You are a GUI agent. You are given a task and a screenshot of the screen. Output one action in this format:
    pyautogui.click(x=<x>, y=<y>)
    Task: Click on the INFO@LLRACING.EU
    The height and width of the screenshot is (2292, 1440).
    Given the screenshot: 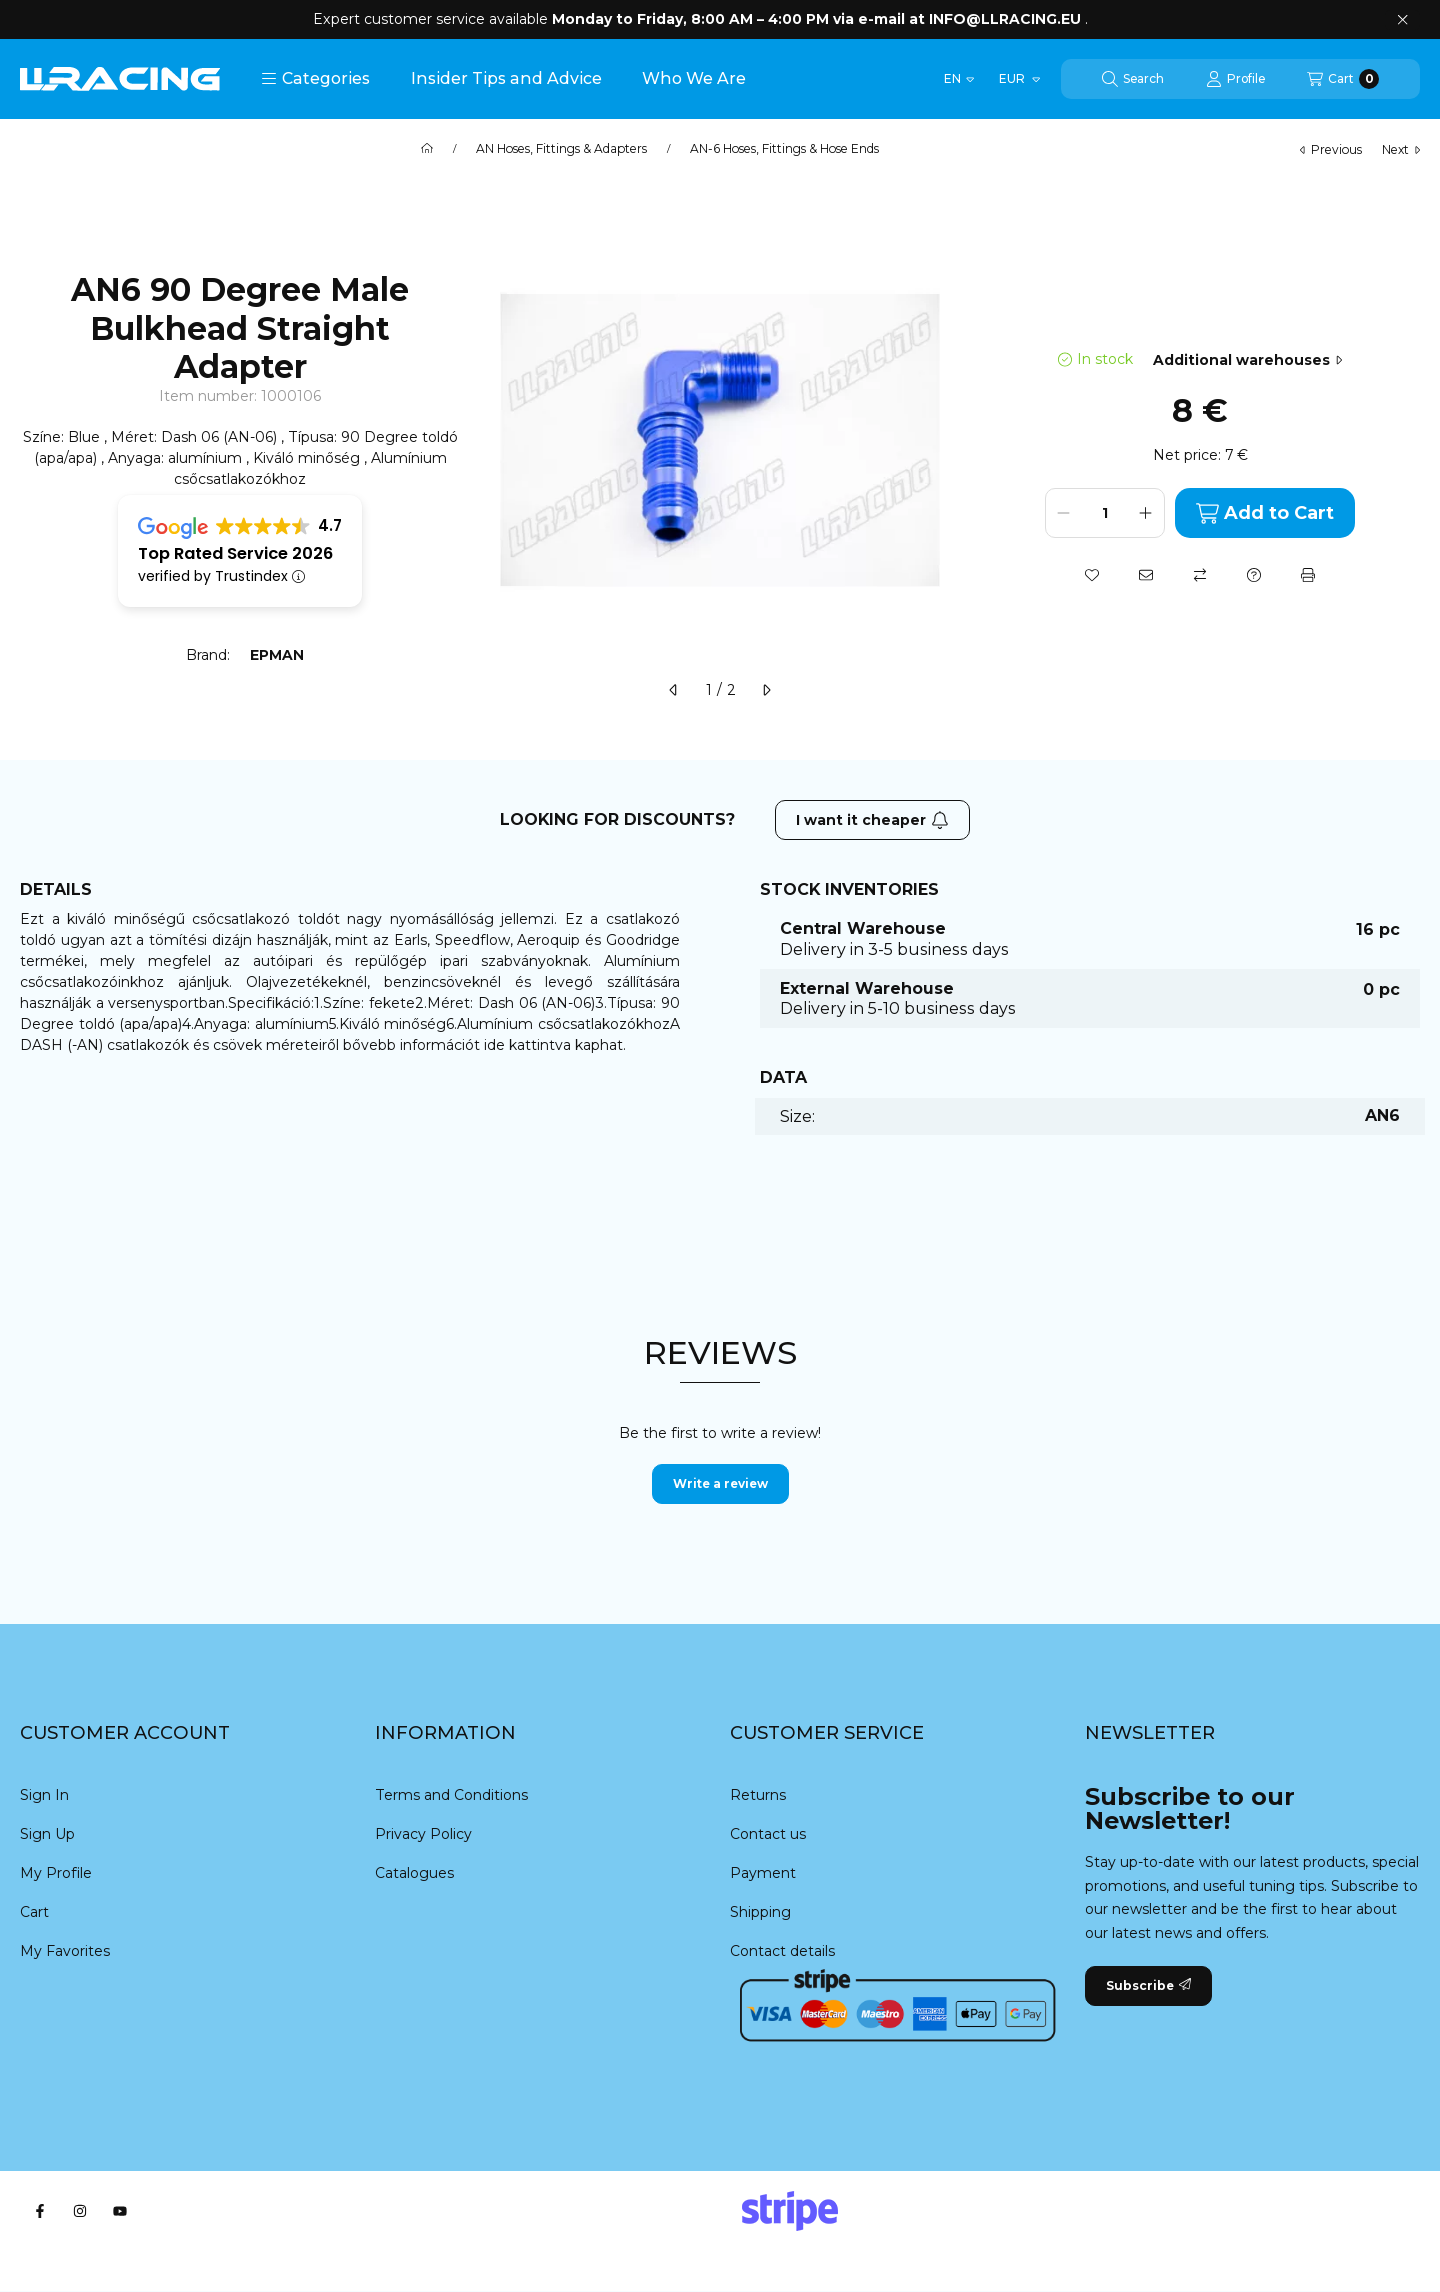 What is the action you would take?
    pyautogui.click(x=1005, y=19)
    